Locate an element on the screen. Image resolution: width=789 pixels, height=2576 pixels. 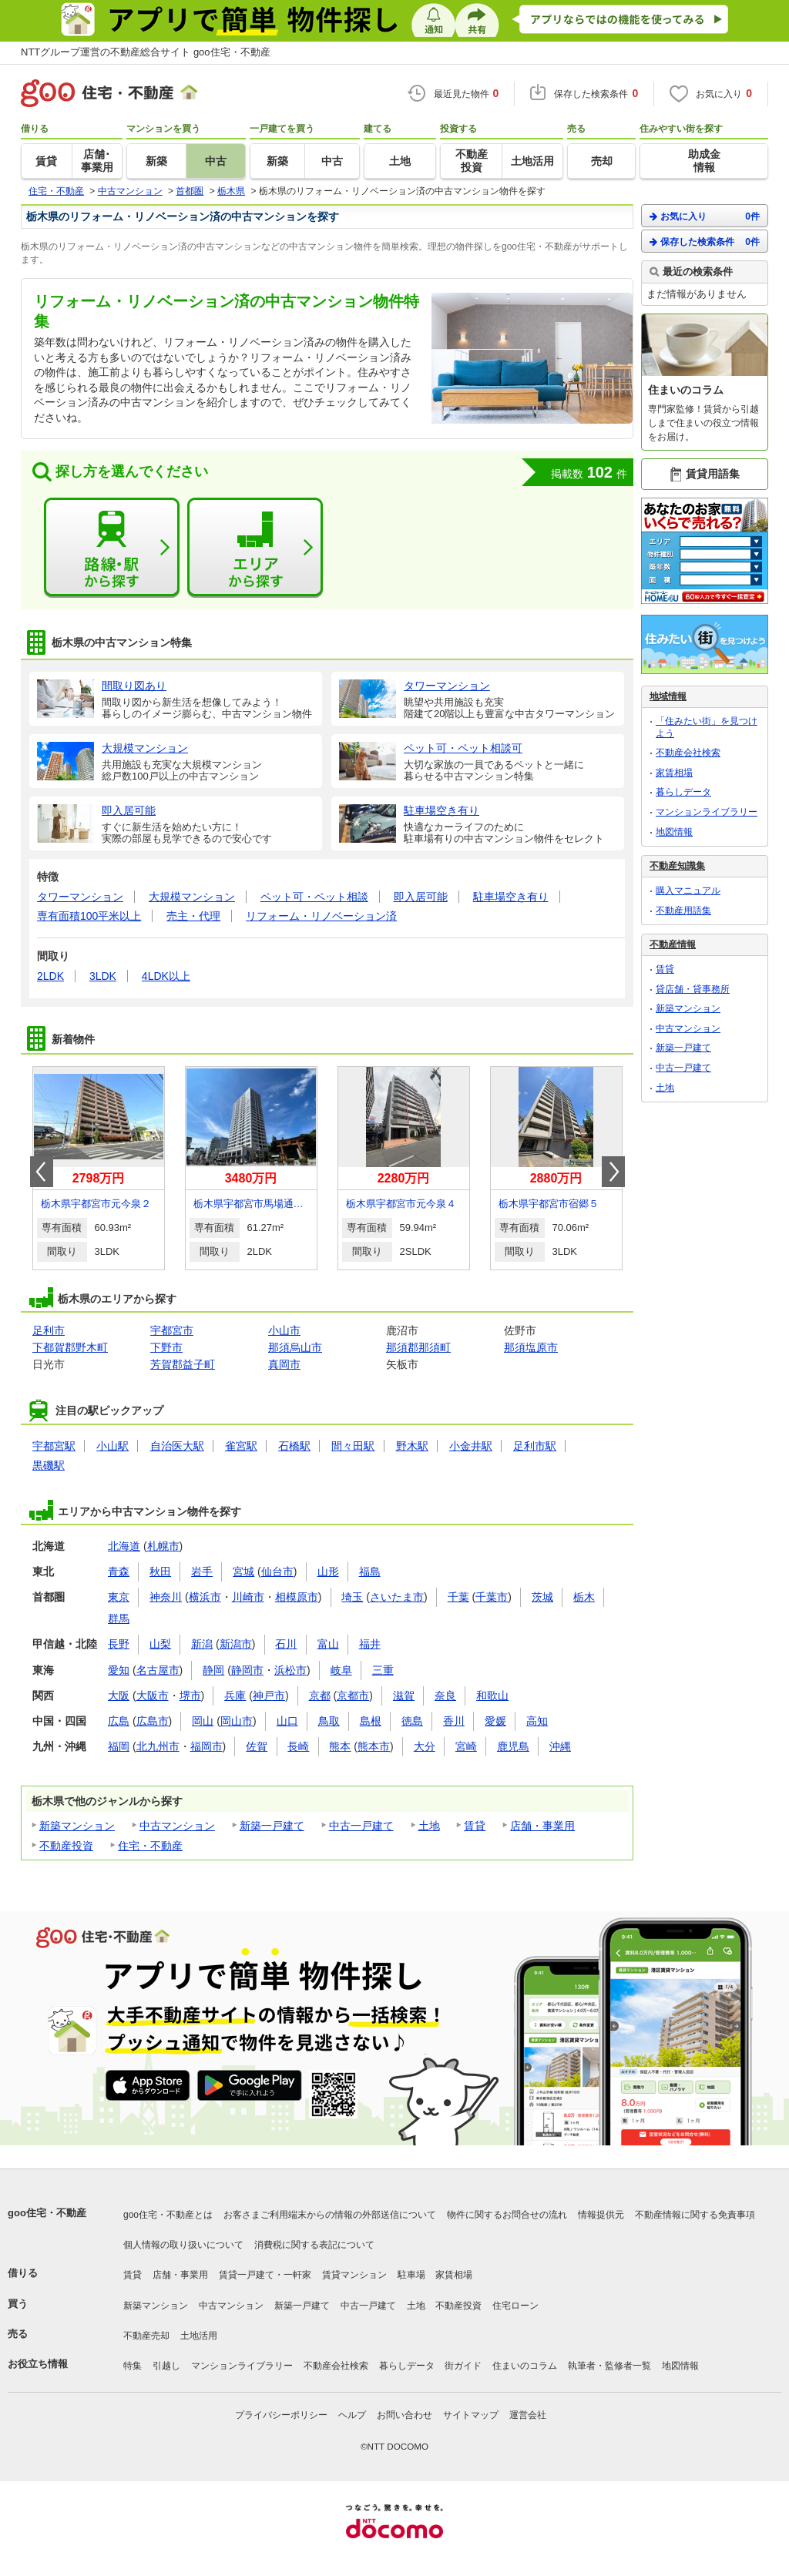
福島 is located at coordinates (370, 1571).